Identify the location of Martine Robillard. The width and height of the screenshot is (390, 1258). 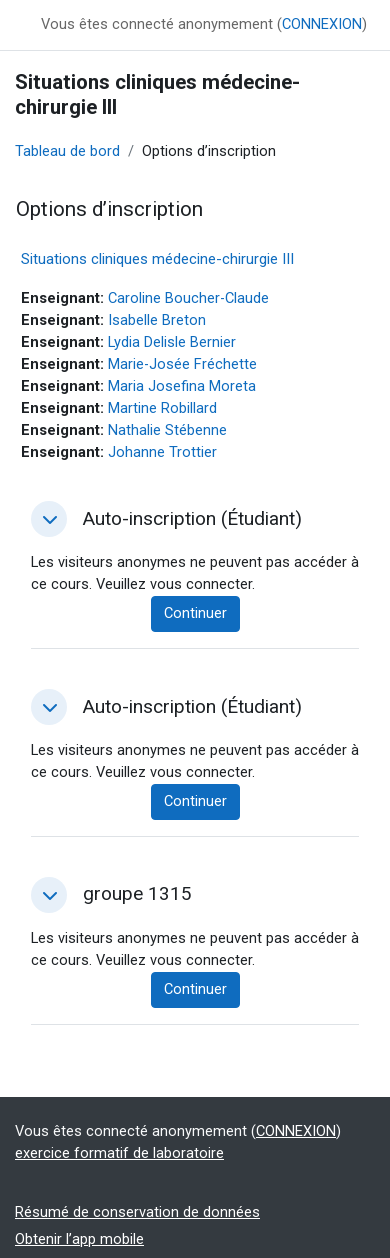
(162, 408).